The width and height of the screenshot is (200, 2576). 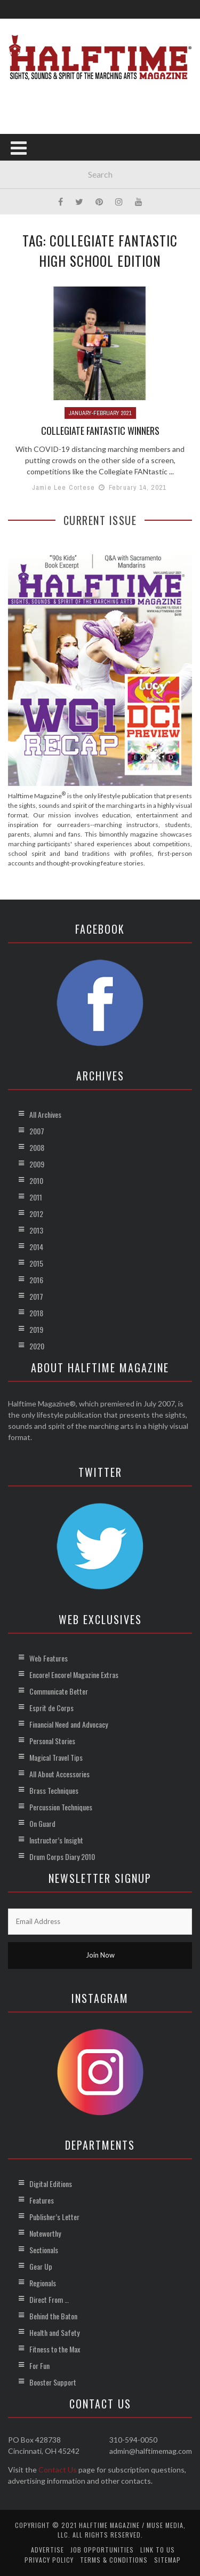 What do you see at coordinates (52, 1740) in the screenshot?
I see `Personal Stories` at bounding box center [52, 1740].